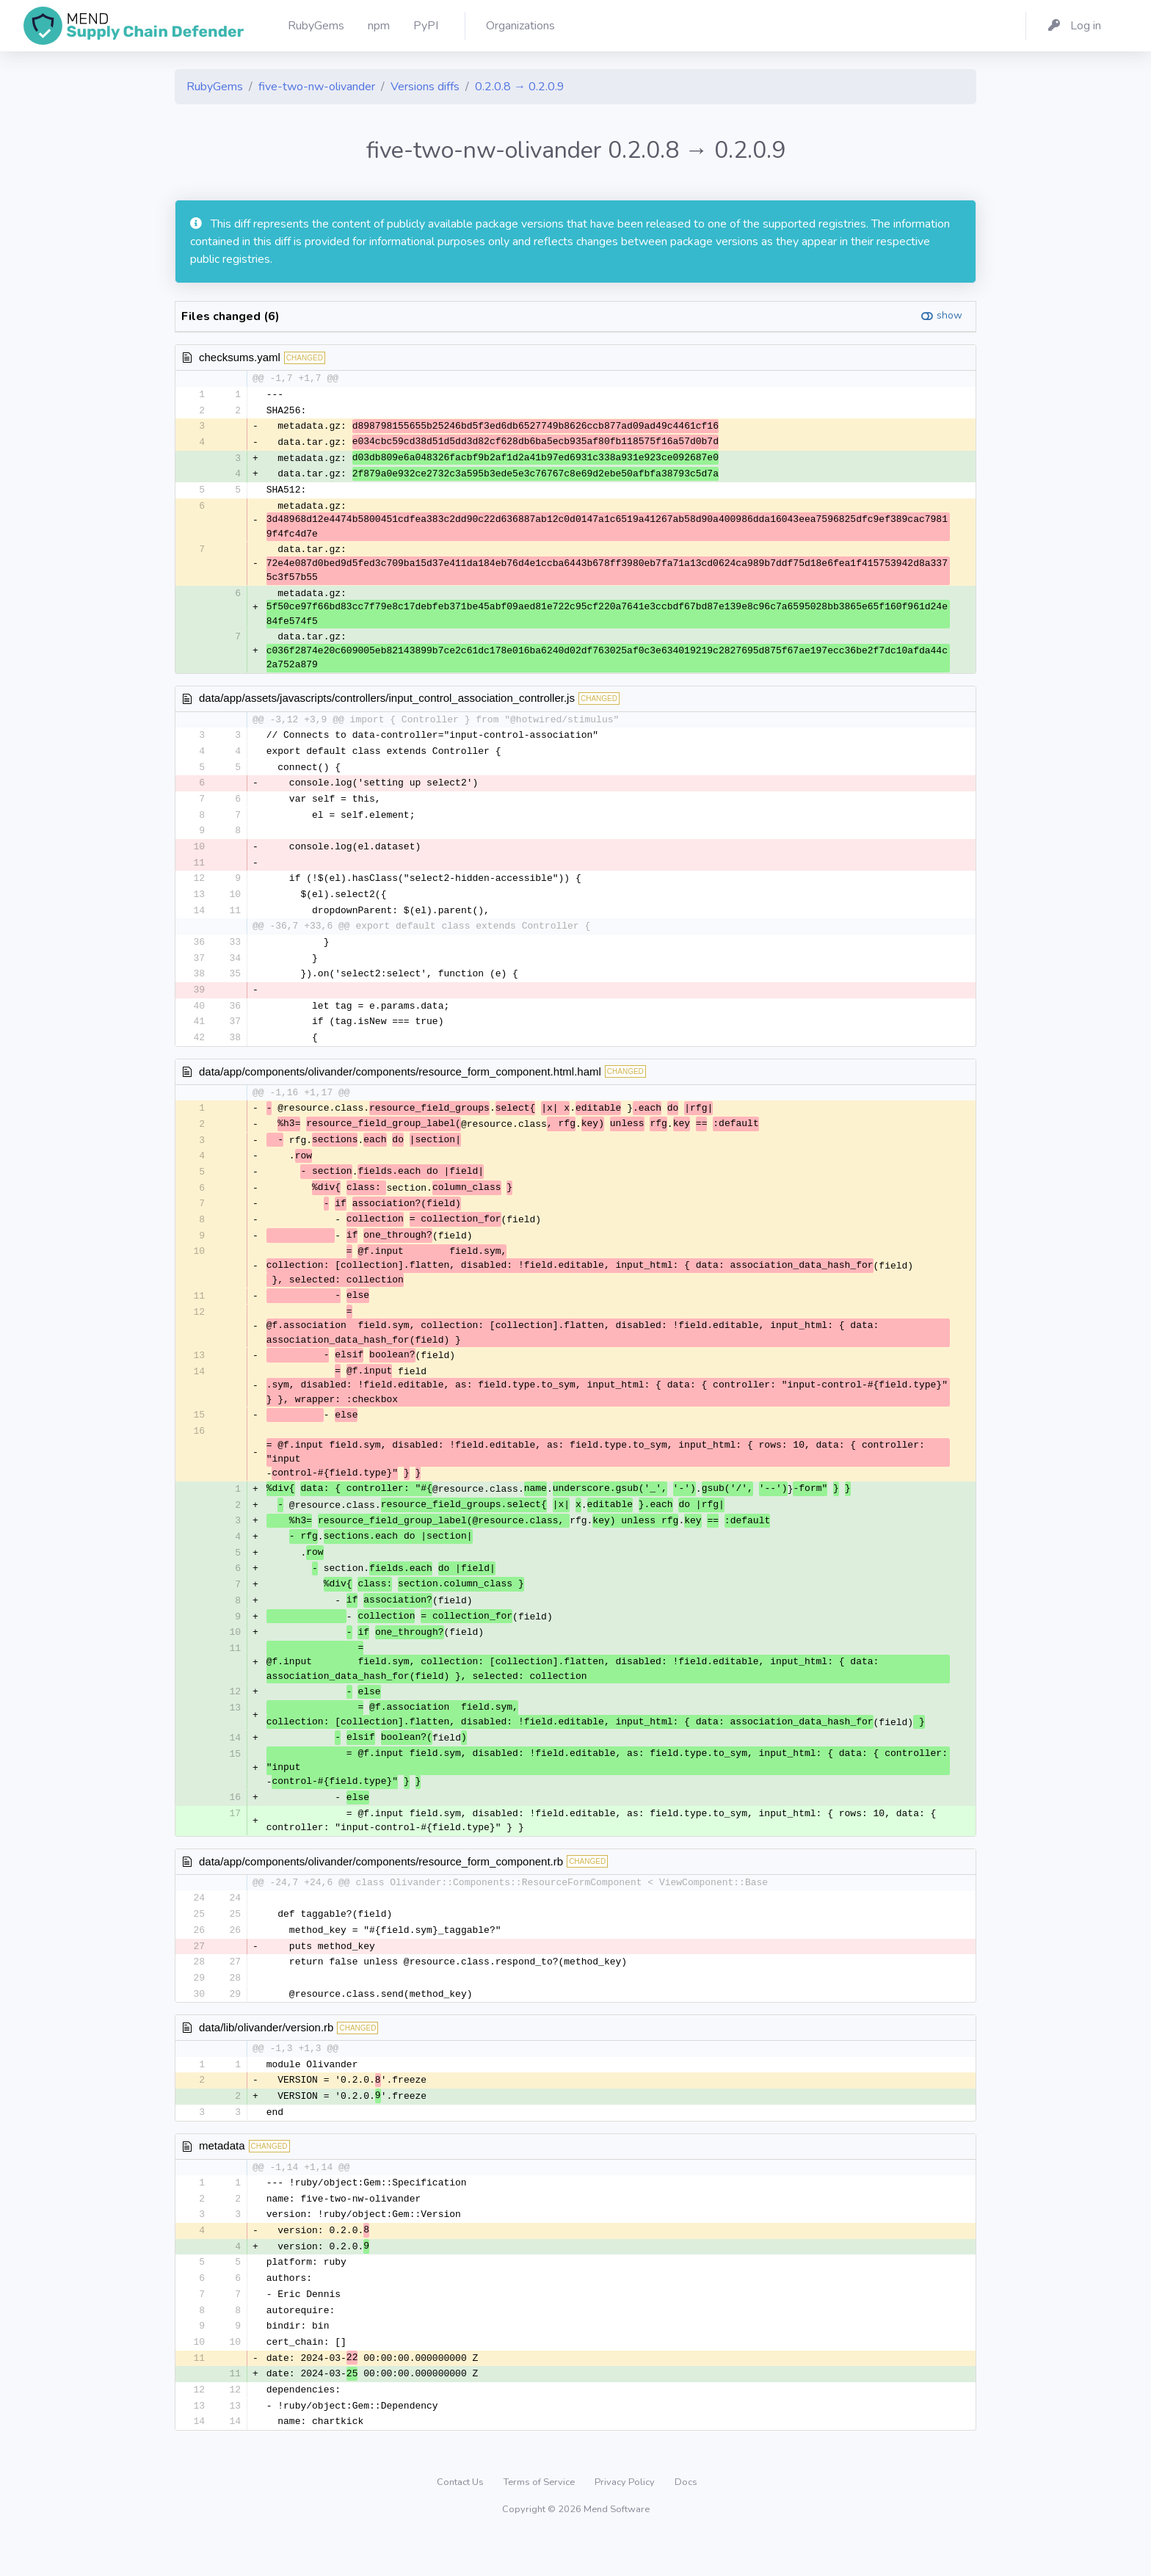 The image size is (1151, 2576). What do you see at coordinates (519, 87) in the screenshot?
I see `0.2.0.8 → 0.2.0.9` at bounding box center [519, 87].